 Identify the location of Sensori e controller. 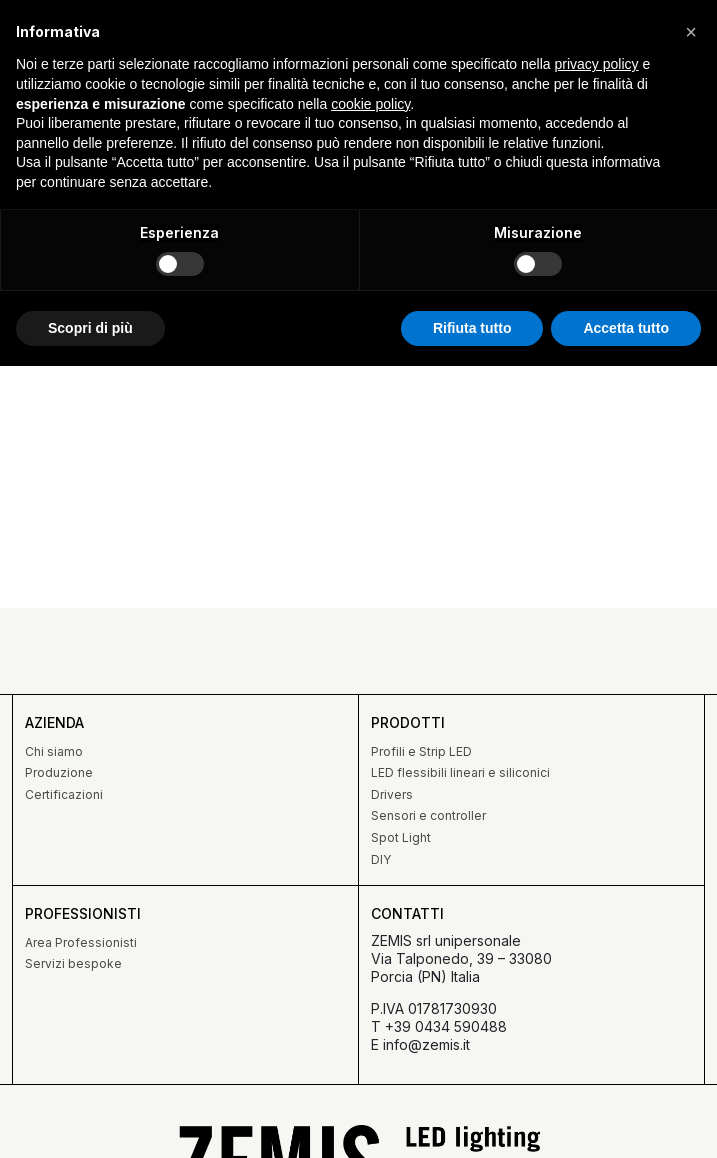
(428, 815).